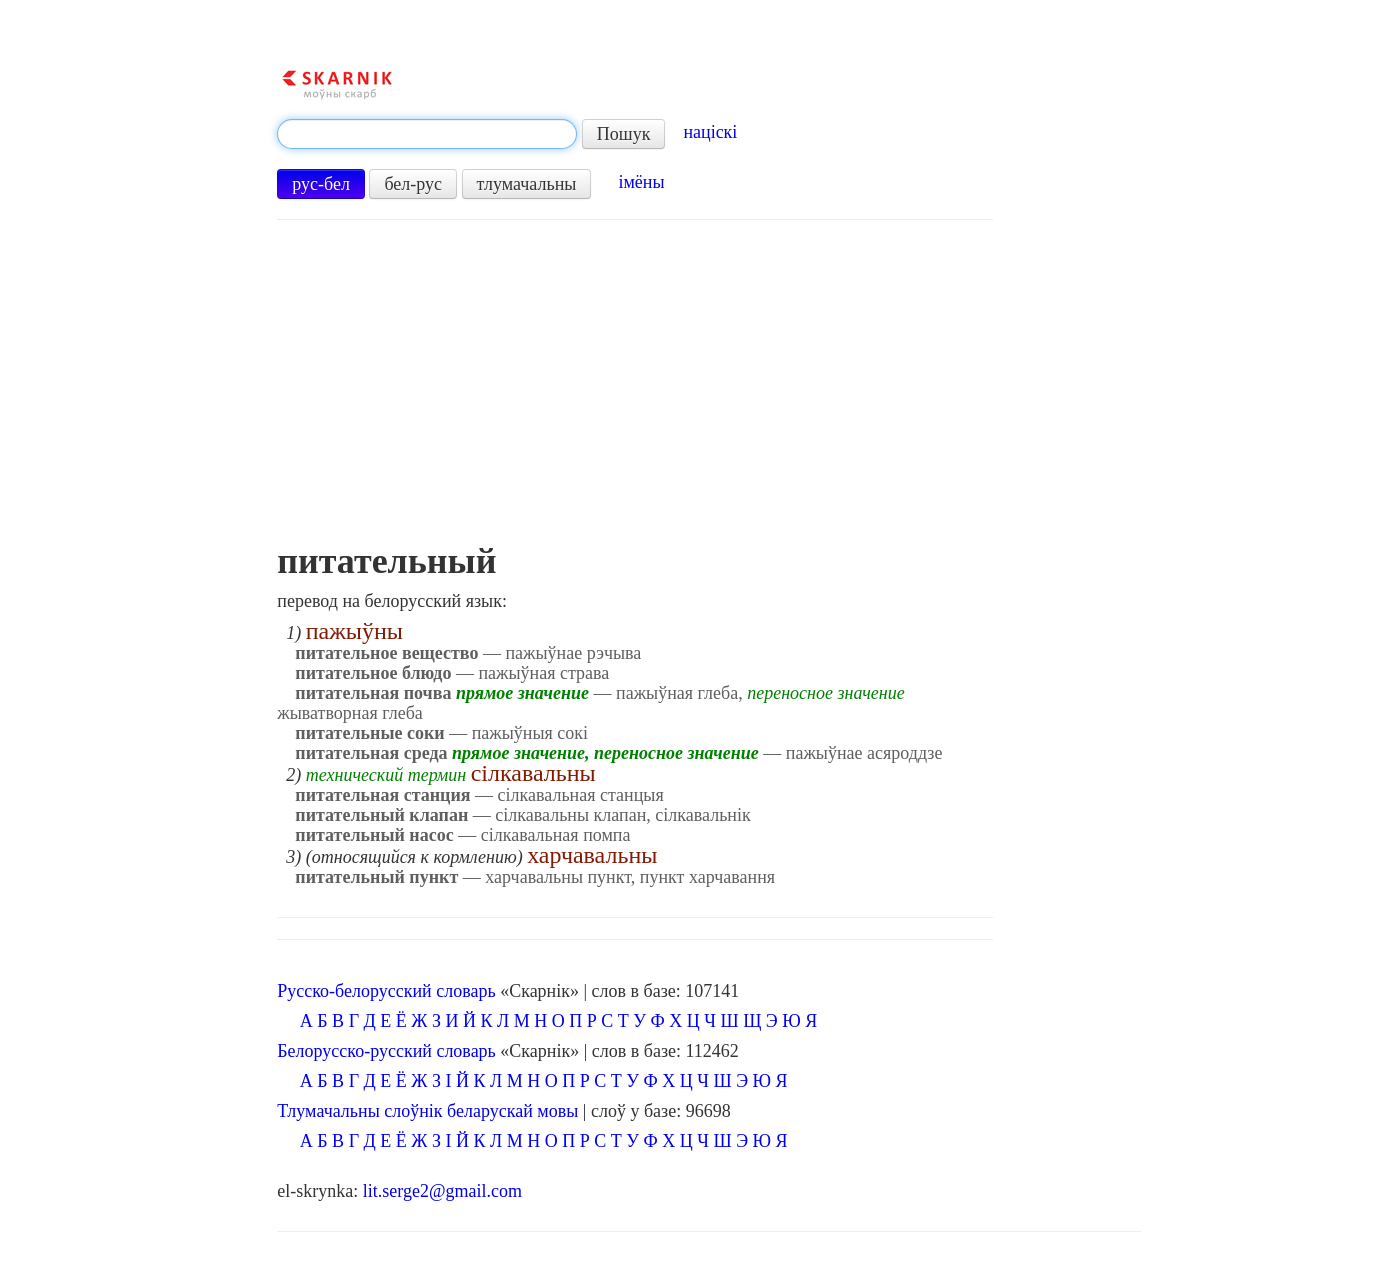  I want to click on тлумачальны, so click(527, 184).